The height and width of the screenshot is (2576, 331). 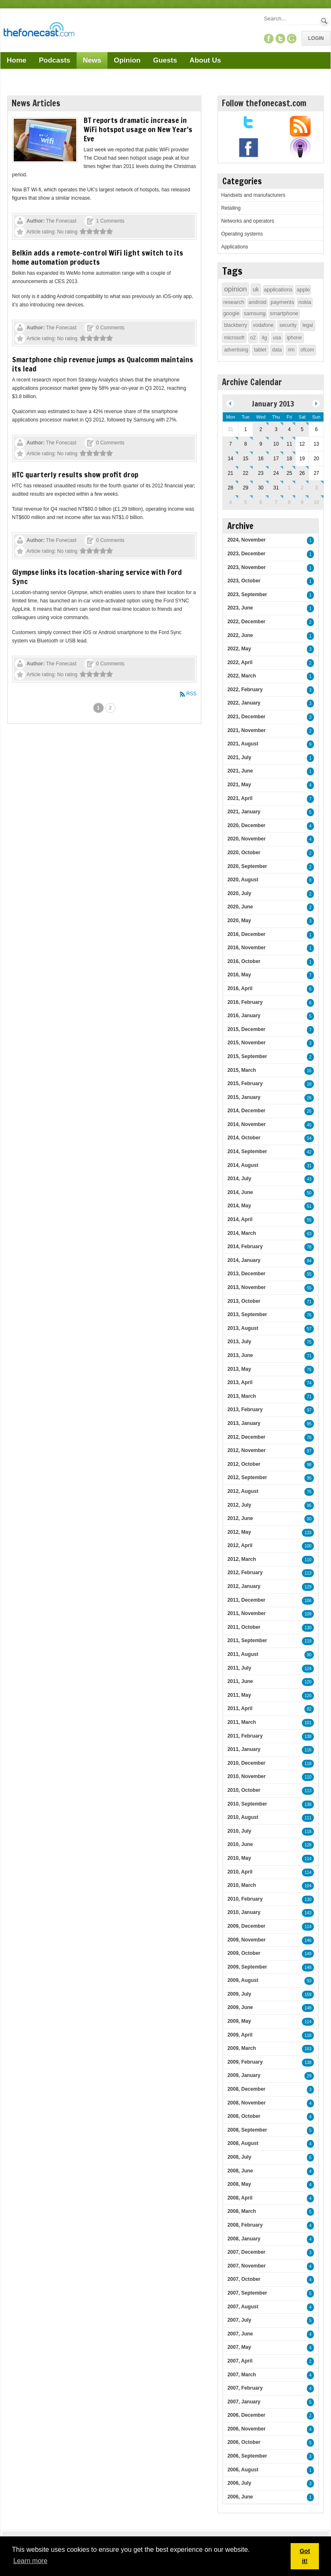 What do you see at coordinates (307, 1682) in the screenshot?
I see `120` at bounding box center [307, 1682].